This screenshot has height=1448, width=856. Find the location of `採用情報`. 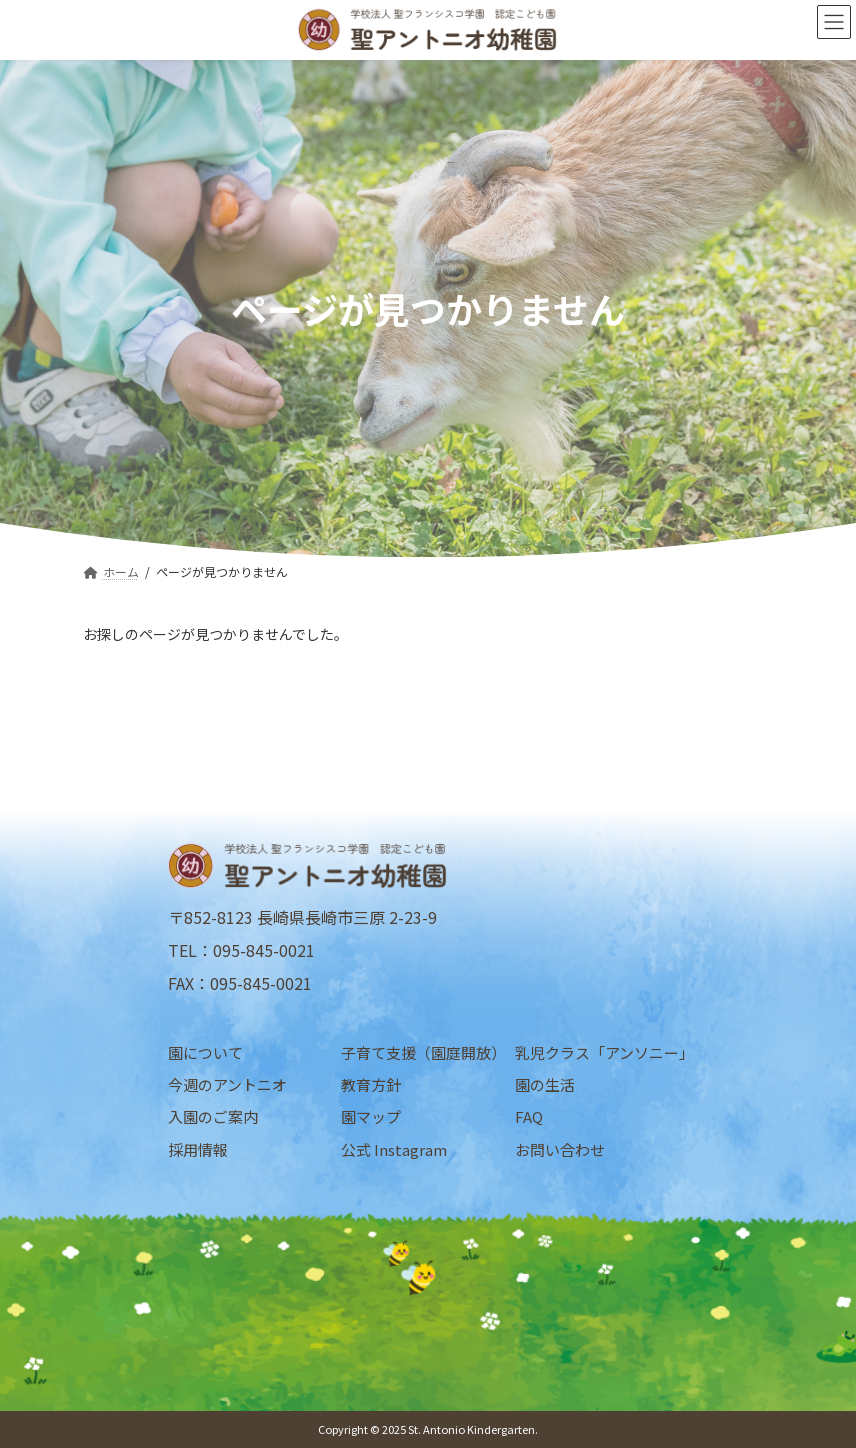

採用情報 is located at coordinates (198, 1148).